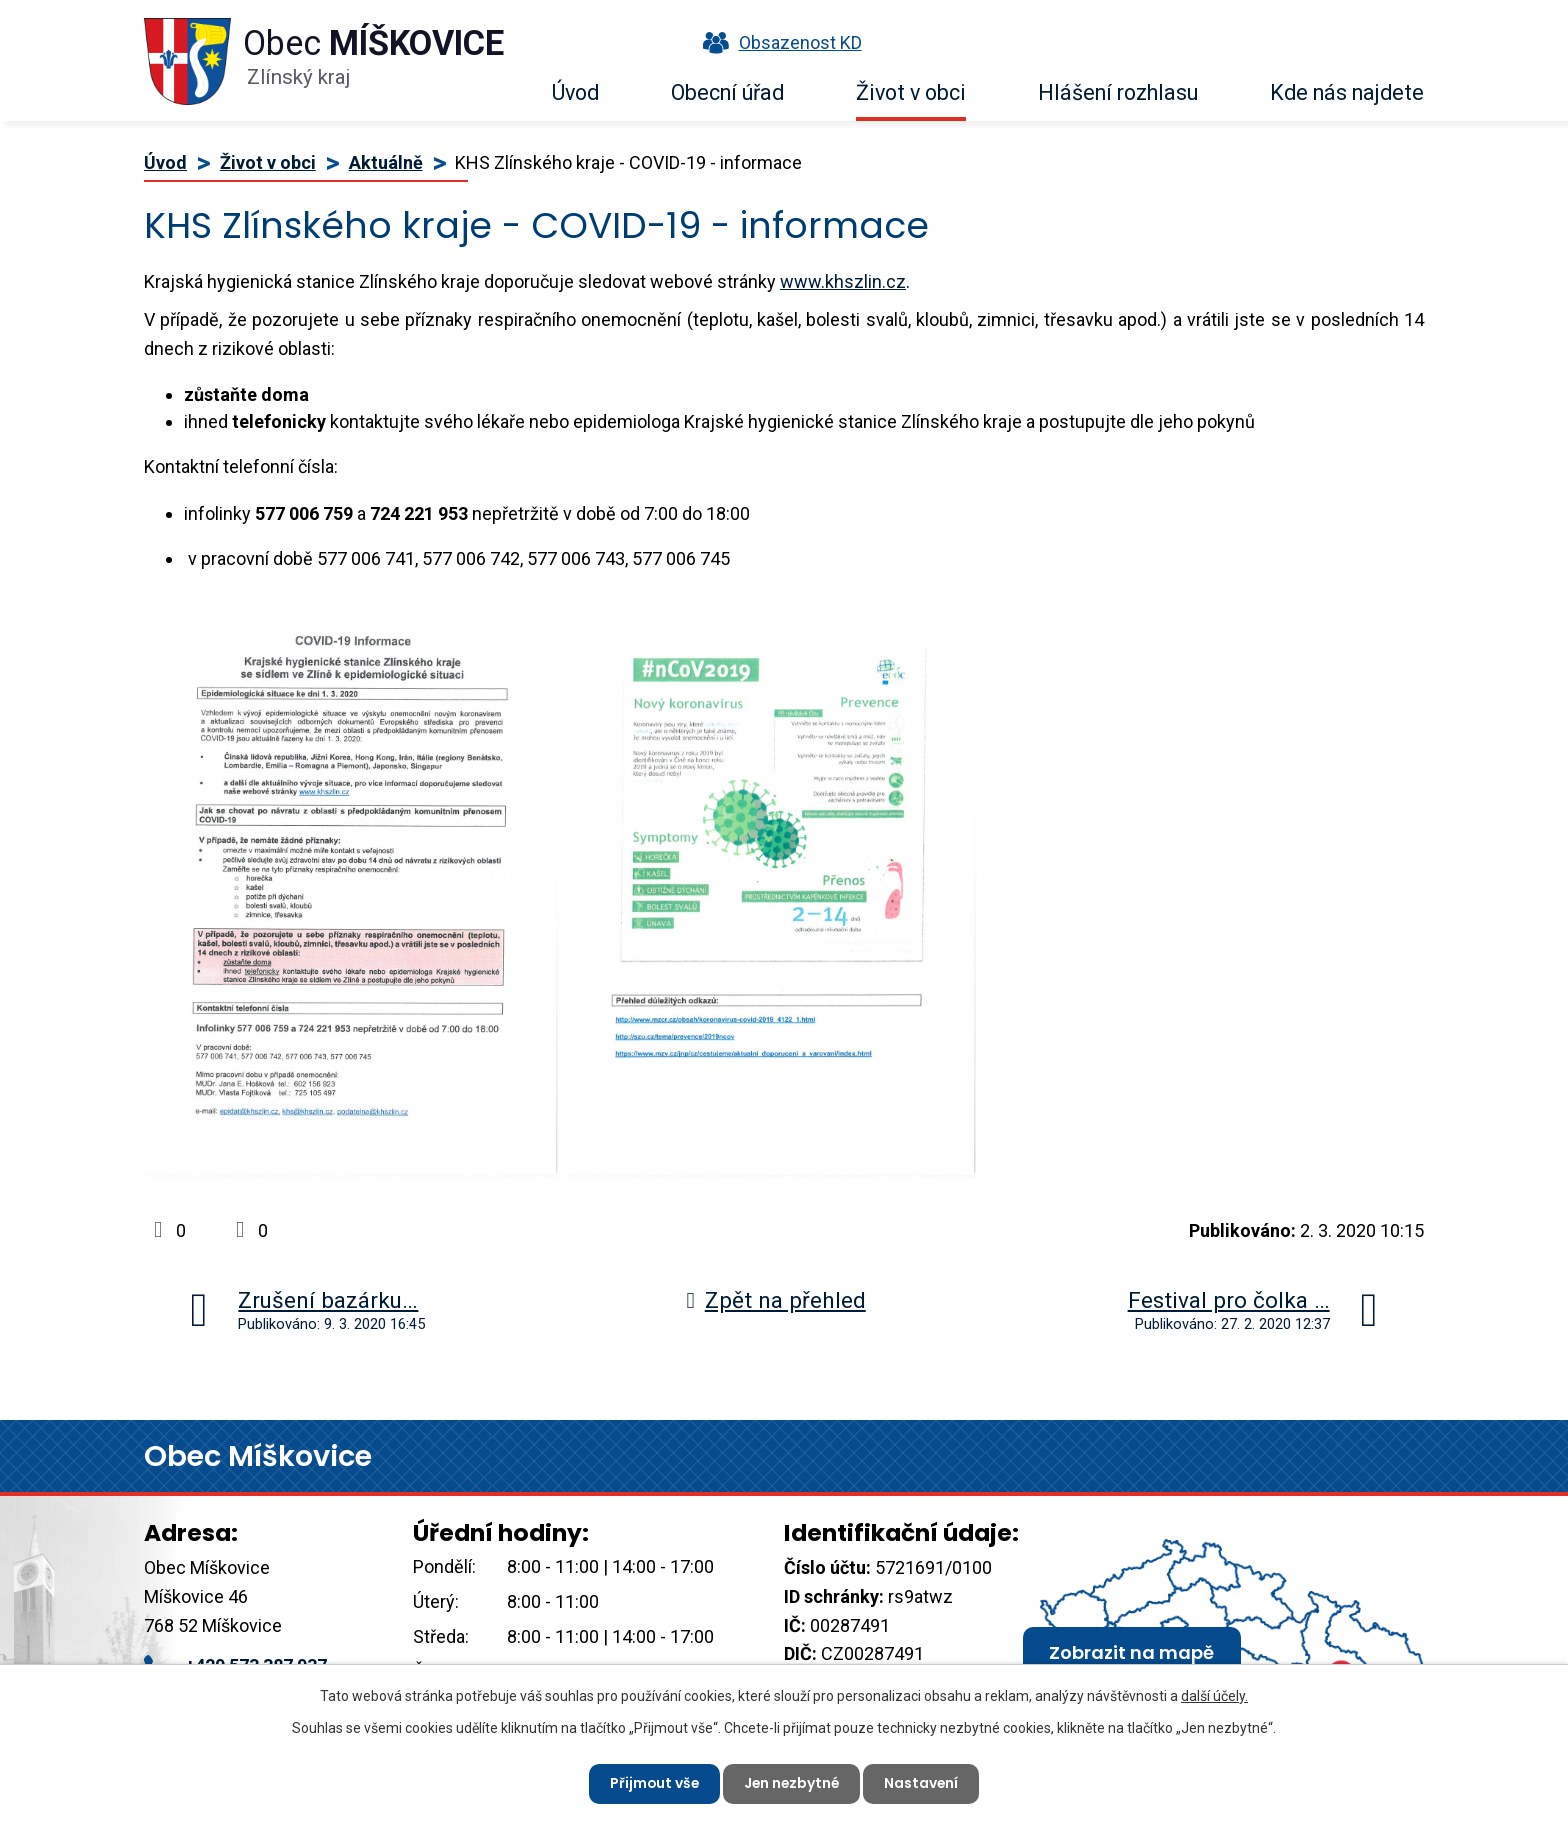 This screenshot has width=1568, height=1828. I want to click on www.khszlin.cz, so click(843, 281).